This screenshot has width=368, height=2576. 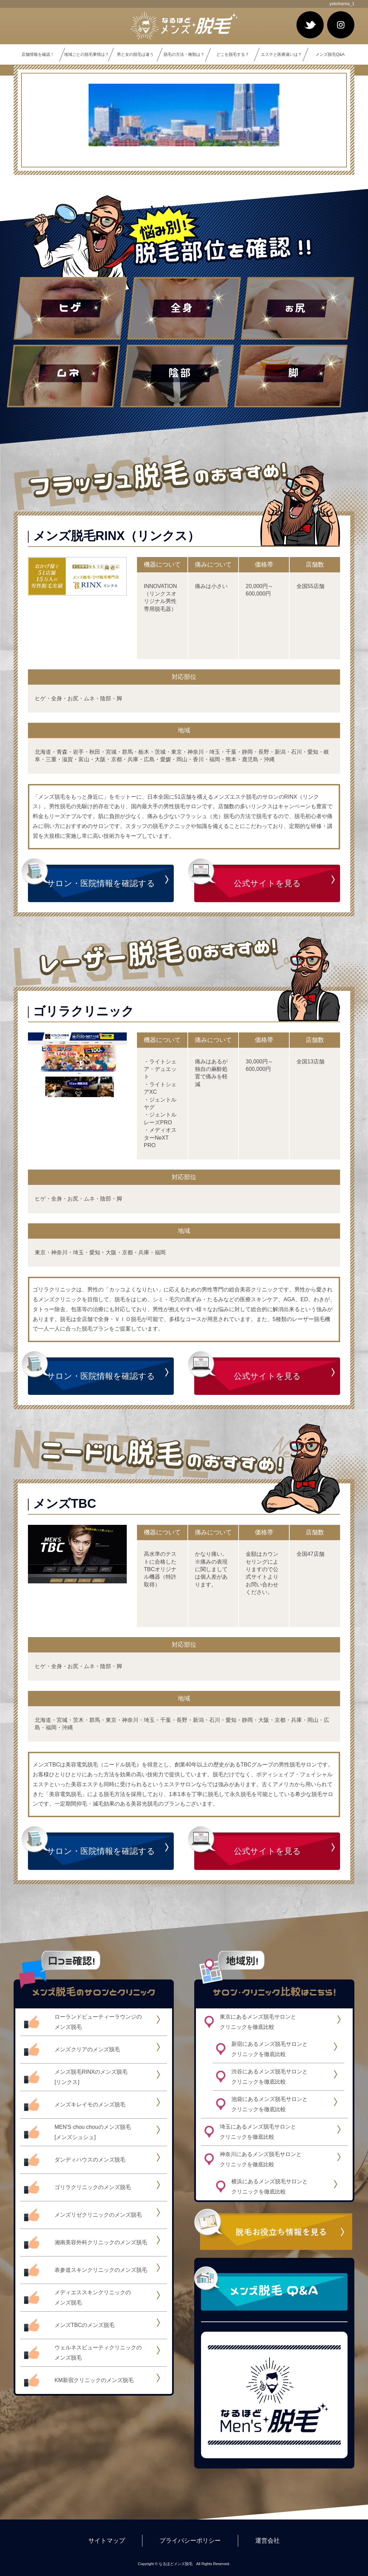 What do you see at coordinates (267, 2540) in the screenshot?
I see `運営会社` at bounding box center [267, 2540].